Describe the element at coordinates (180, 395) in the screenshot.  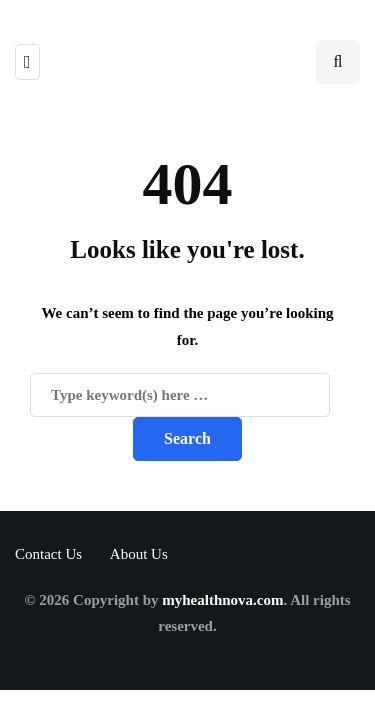
I see `[Search]` at that location.